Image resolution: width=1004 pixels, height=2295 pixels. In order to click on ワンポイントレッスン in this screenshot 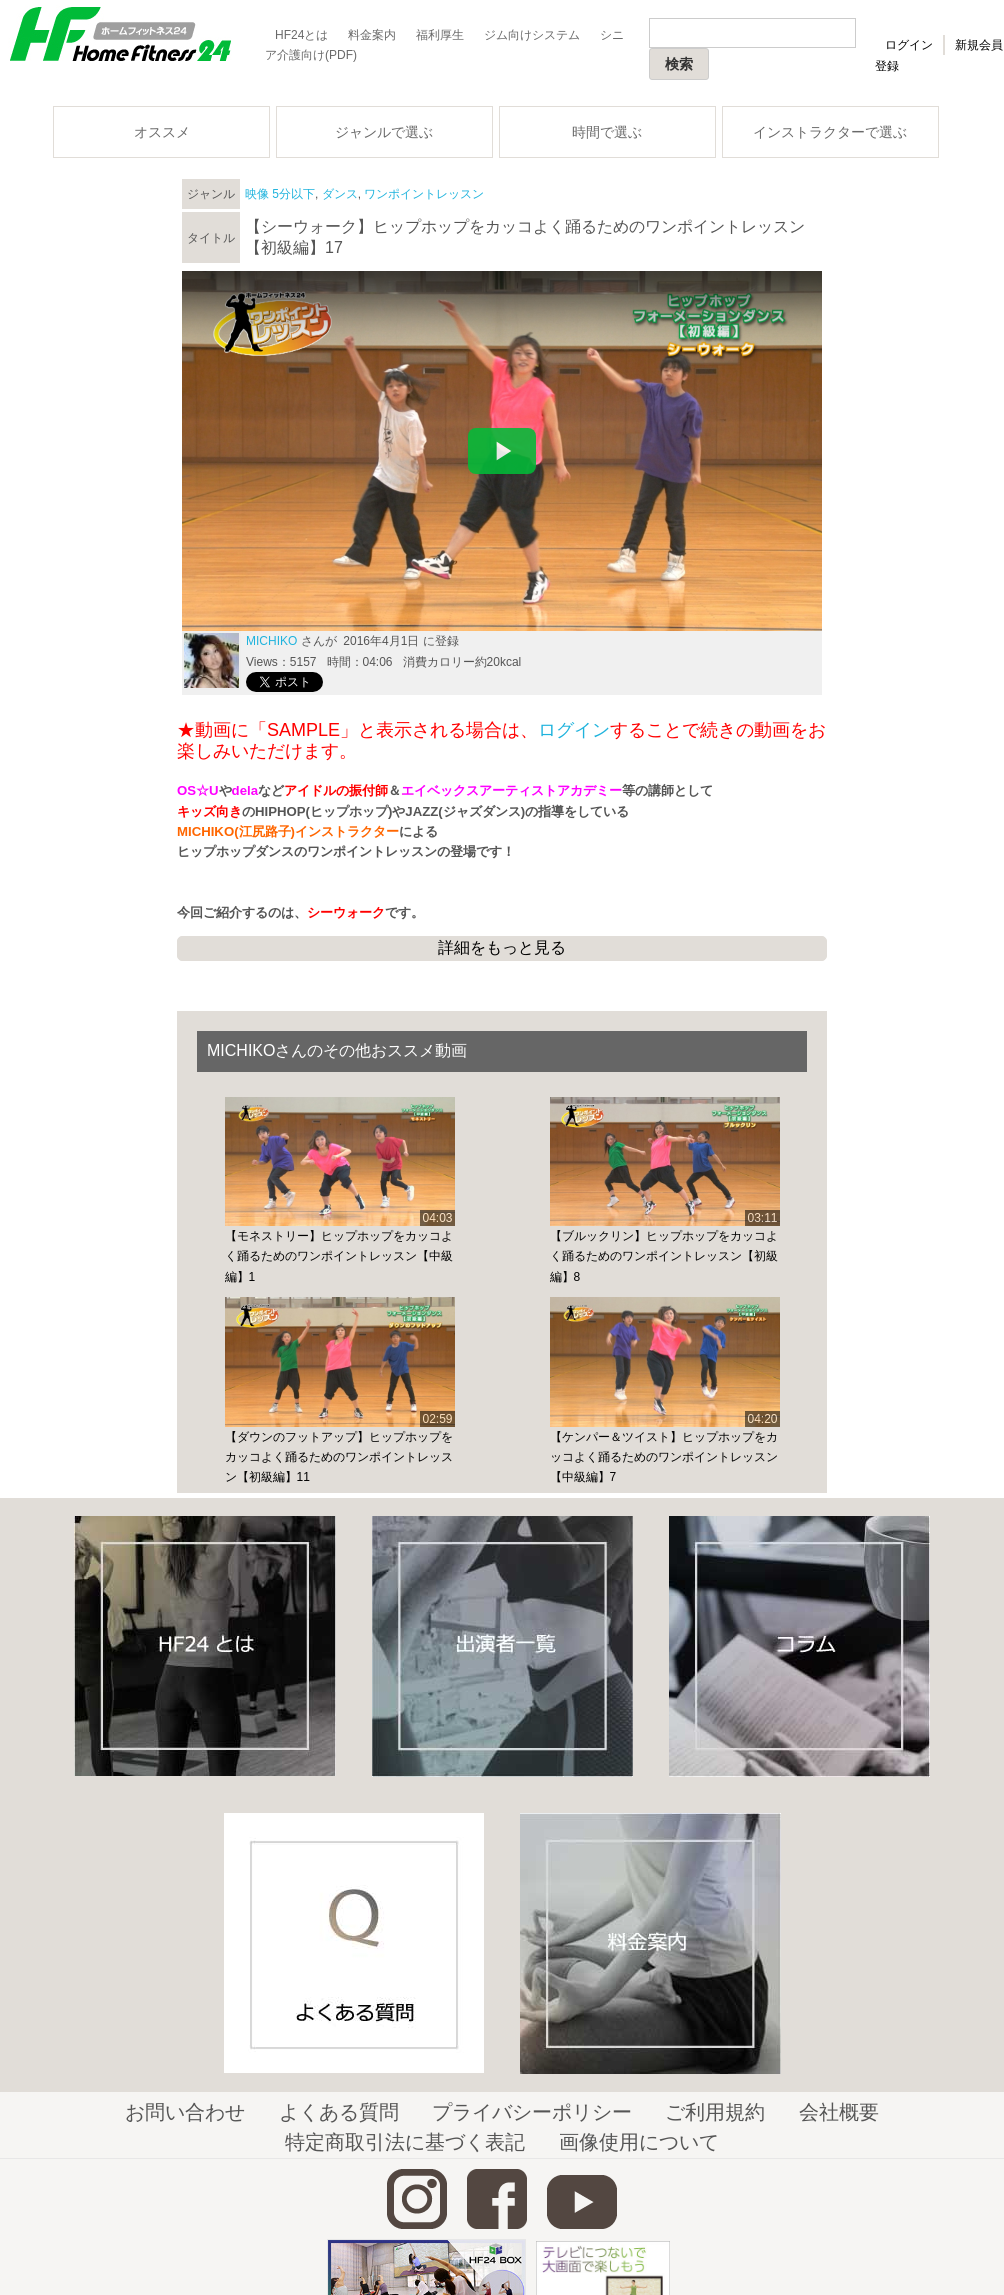, I will do `click(424, 194)`.